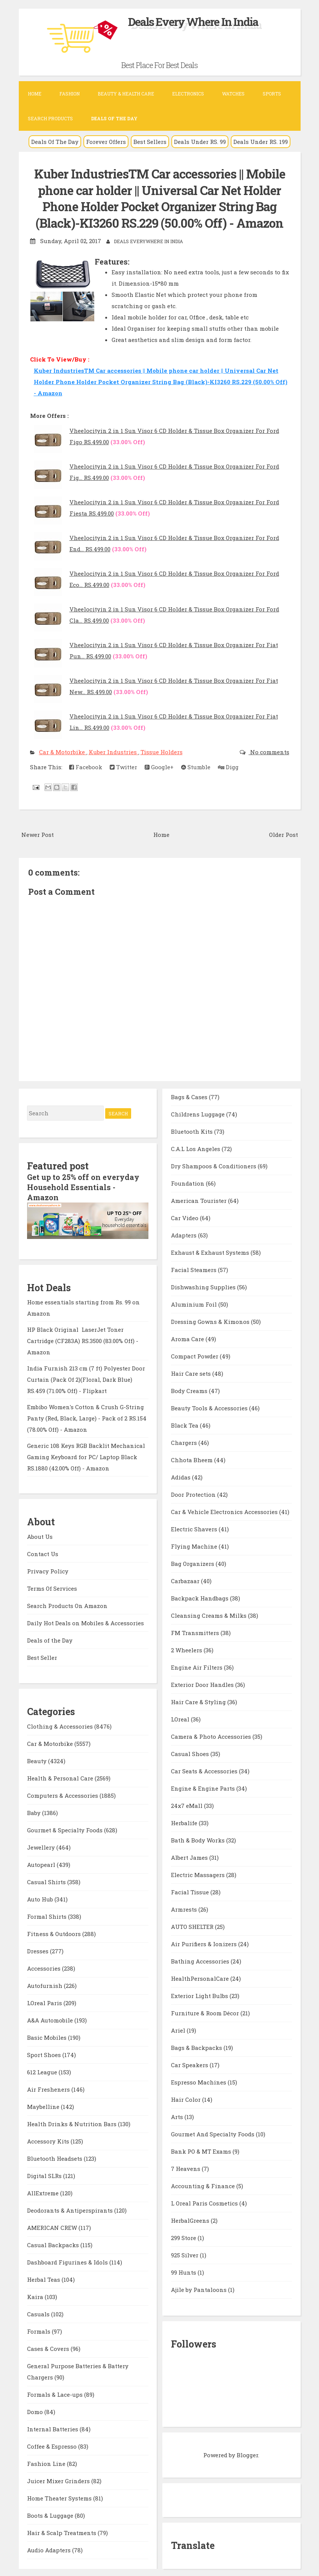  I want to click on Dishwashing Supplies, so click(204, 1286).